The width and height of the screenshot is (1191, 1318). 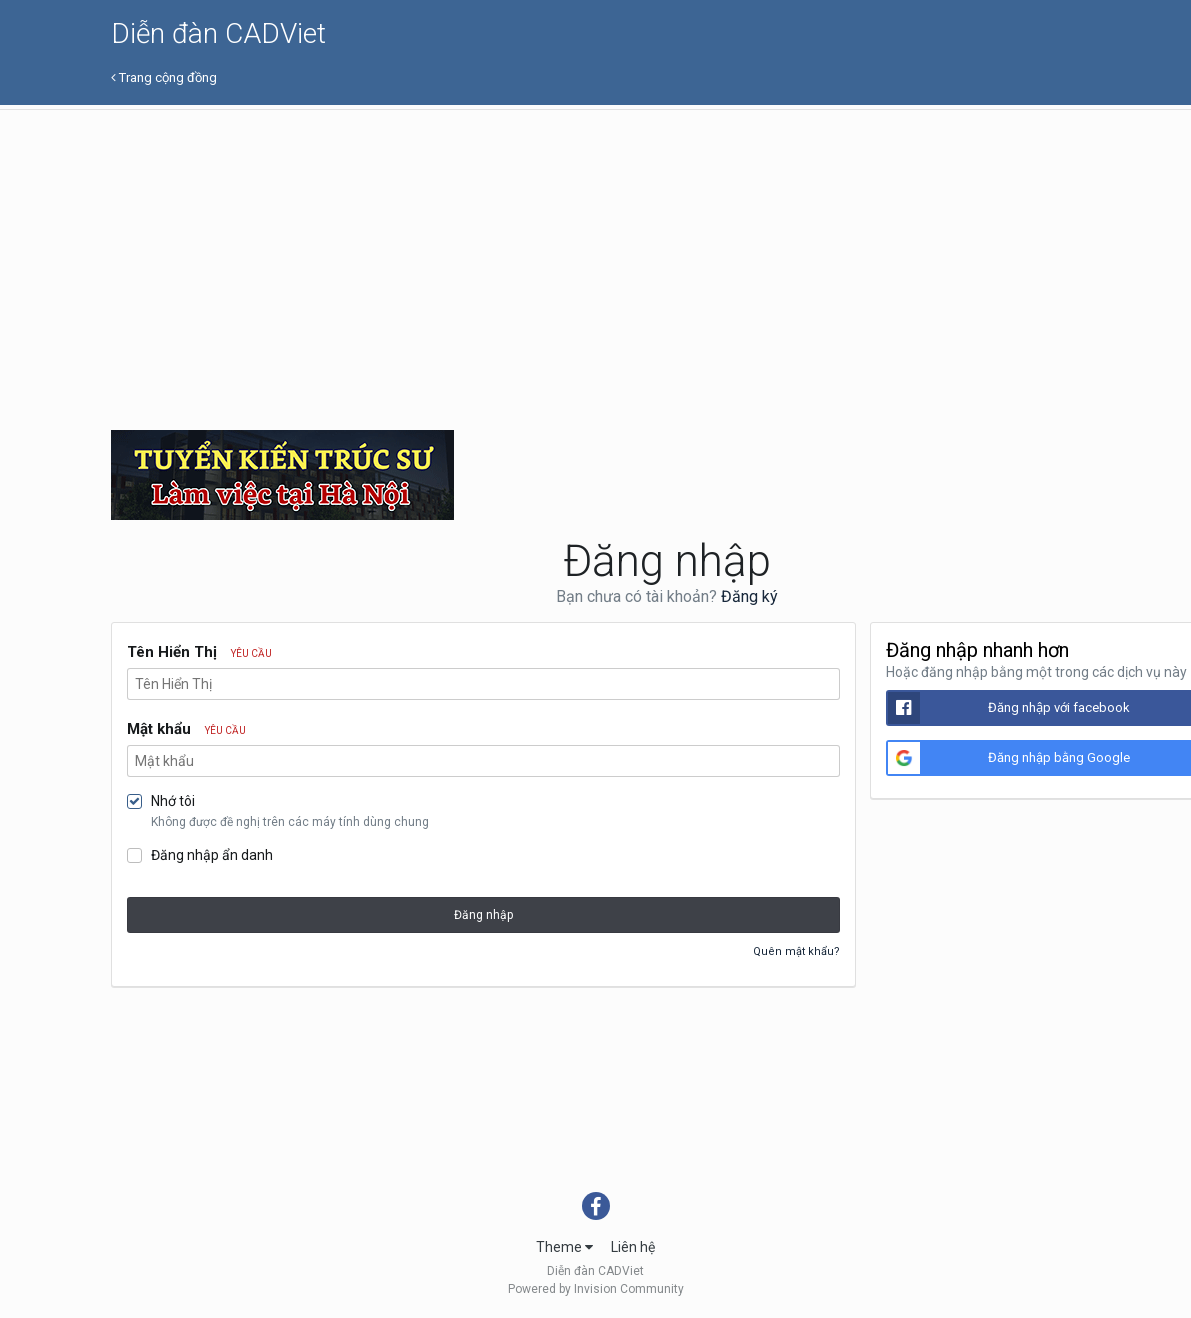 What do you see at coordinates (564, 1247) in the screenshot?
I see `Theme` at bounding box center [564, 1247].